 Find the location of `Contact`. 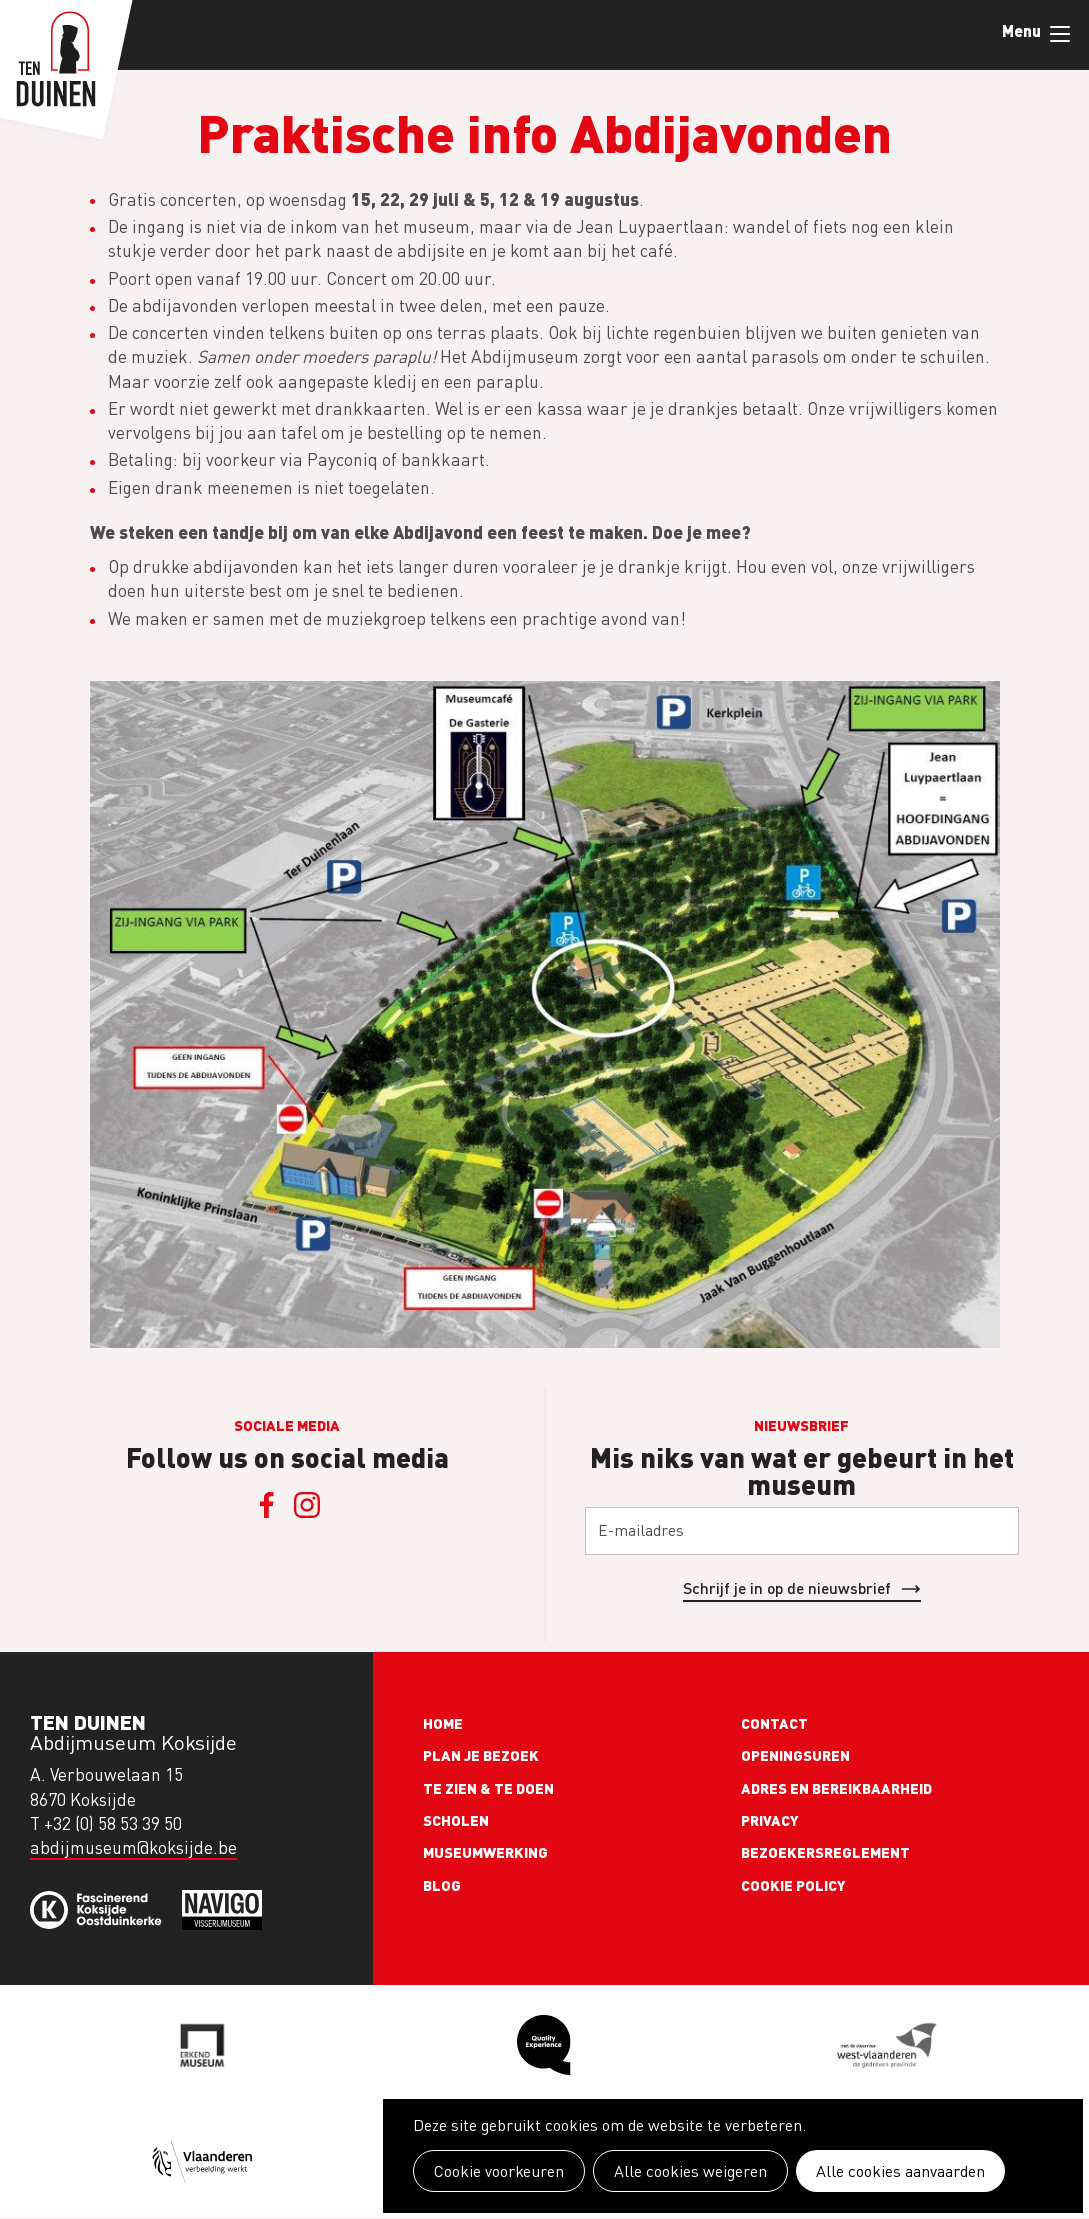

Contact is located at coordinates (774, 1723).